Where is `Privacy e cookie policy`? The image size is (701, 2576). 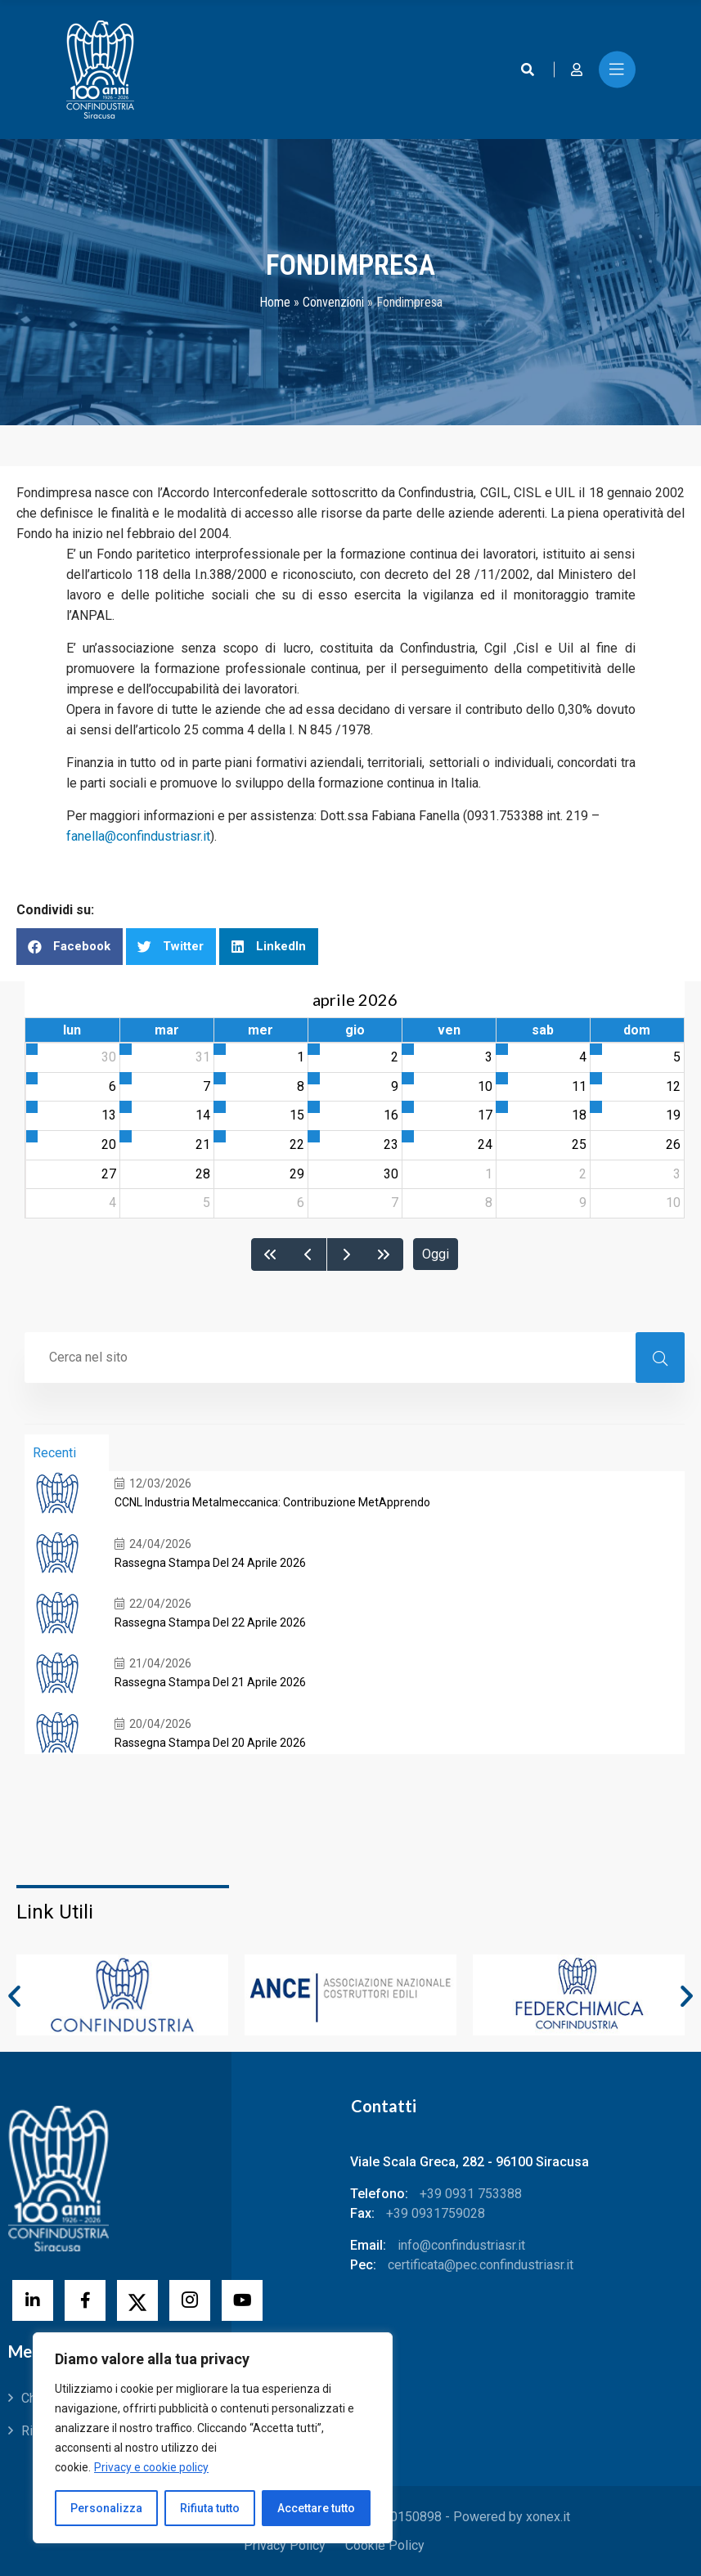 Privacy e cookie policy is located at coordinates (151, 2467).